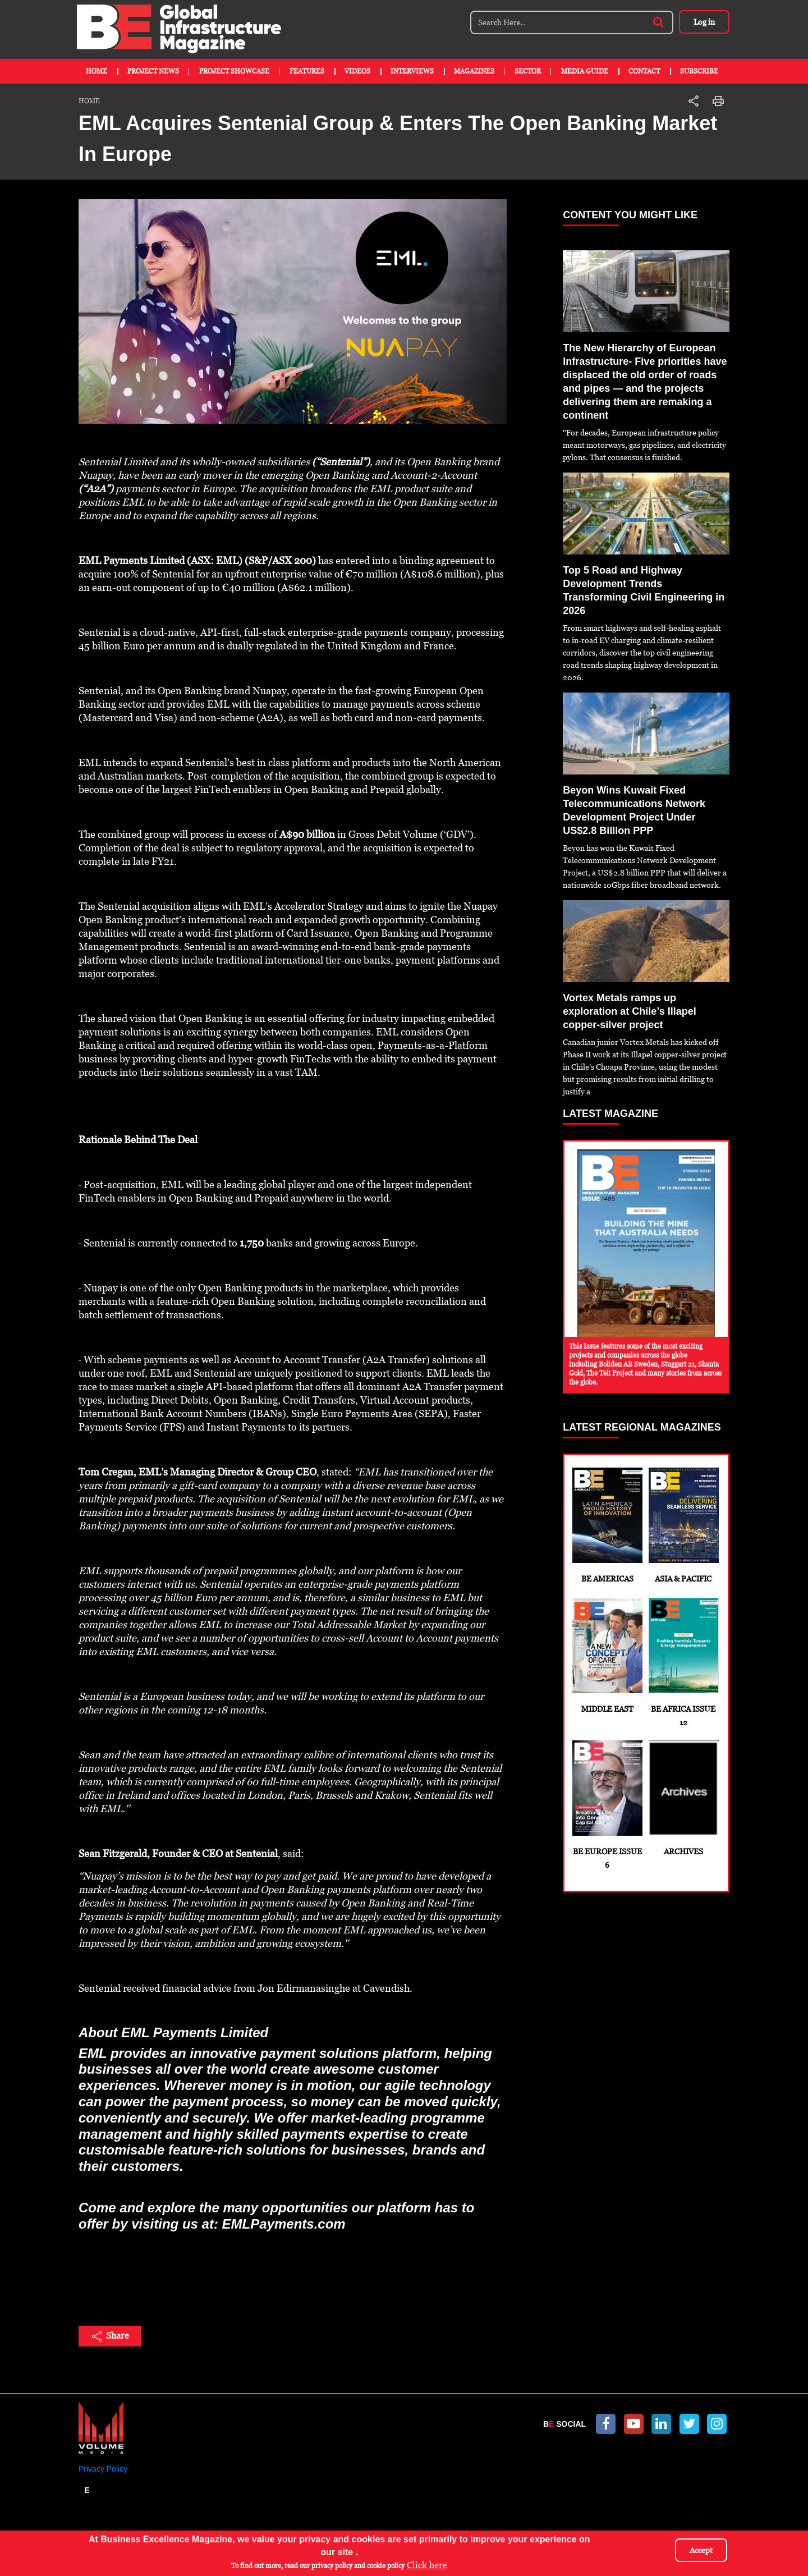 This screenshot has width=808, height=2576. Describe the element at coordinates (699, 71) in the screenshot. I see `Subscribe` at that location.